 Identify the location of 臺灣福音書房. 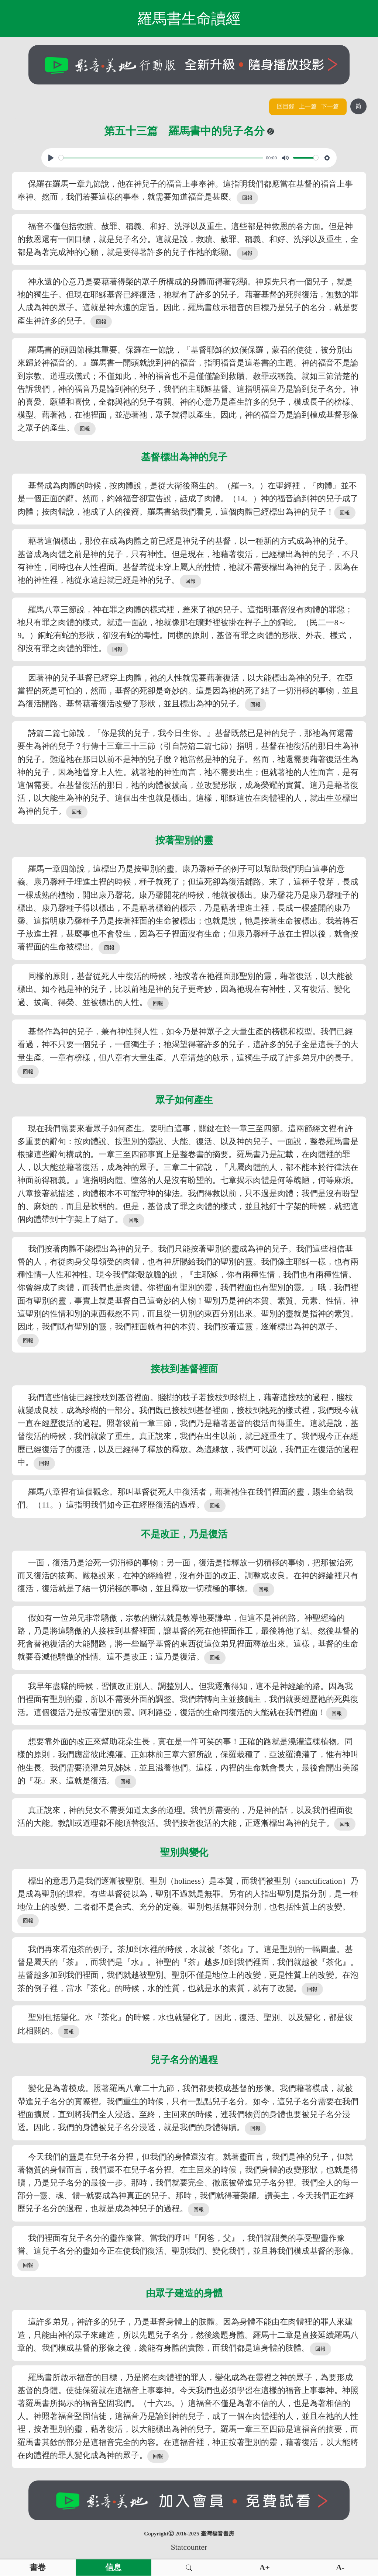
(217, 2534).